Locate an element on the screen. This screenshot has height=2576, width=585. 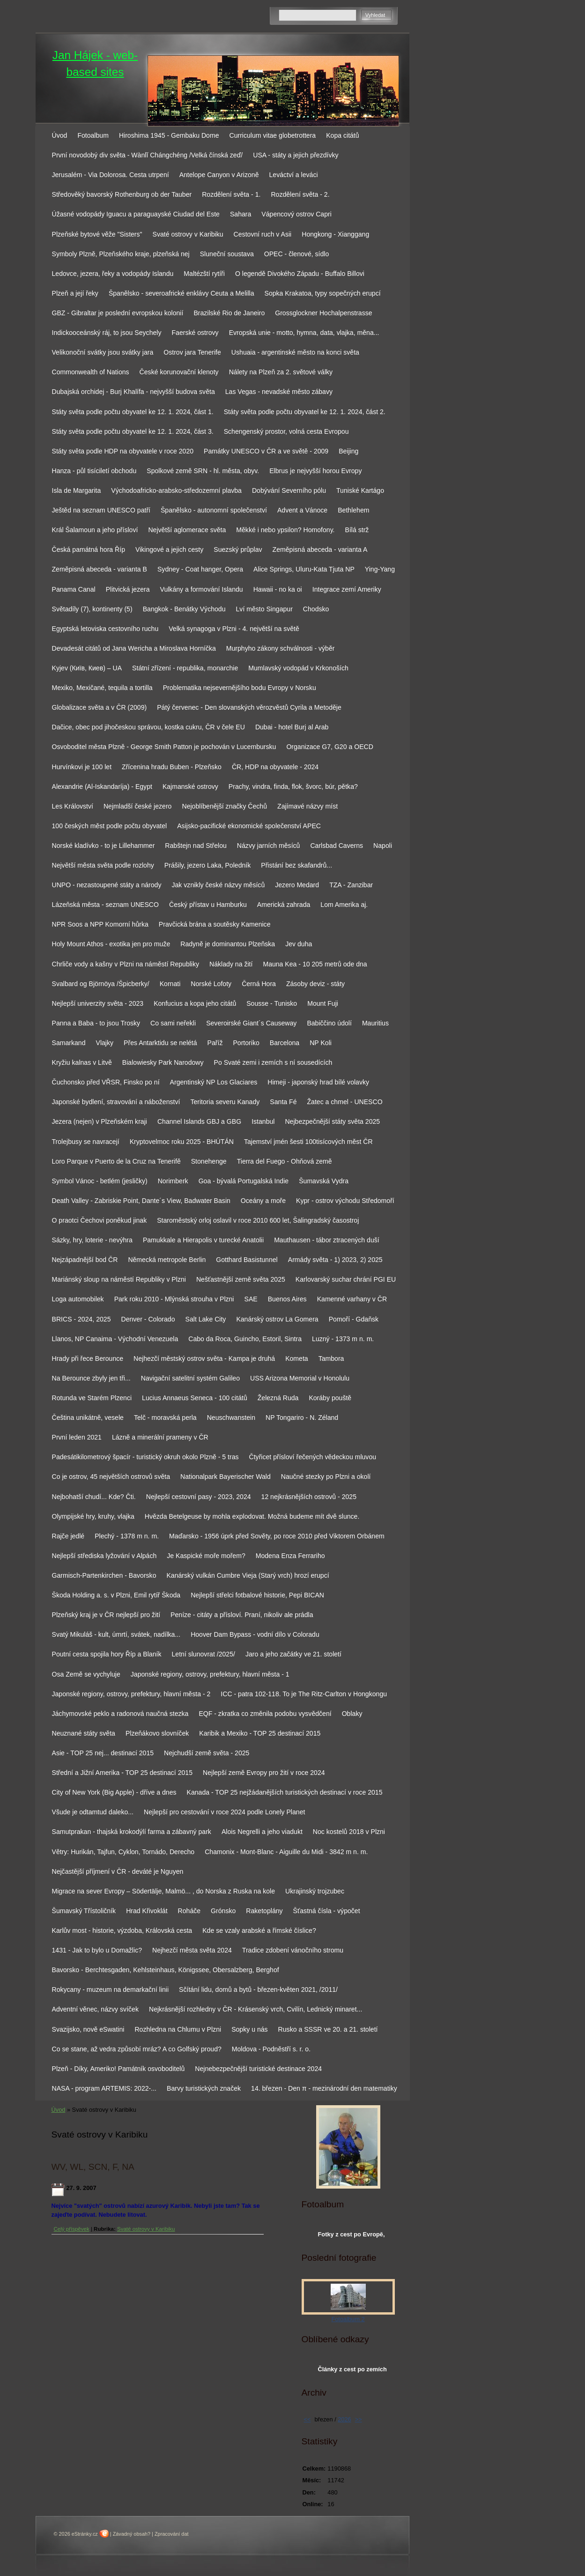
Střední a Jižní Amerika - TOP 25 destinací 2015 is located at coordinates (122, 1772).